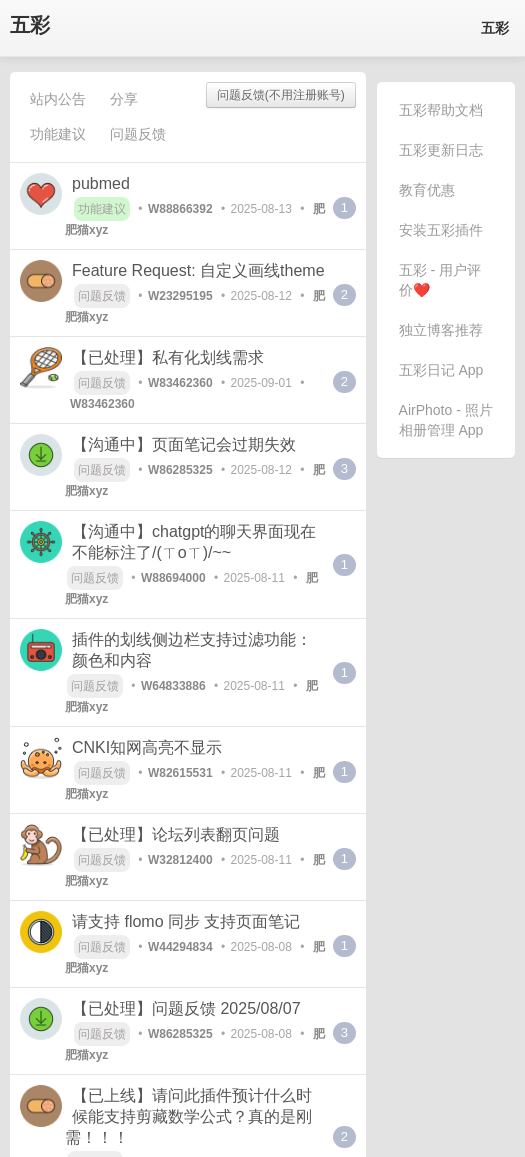  What do you see at coordinates (58, 99) in the screenshot?
I see `站内公告` at bounding box center [58, 99].